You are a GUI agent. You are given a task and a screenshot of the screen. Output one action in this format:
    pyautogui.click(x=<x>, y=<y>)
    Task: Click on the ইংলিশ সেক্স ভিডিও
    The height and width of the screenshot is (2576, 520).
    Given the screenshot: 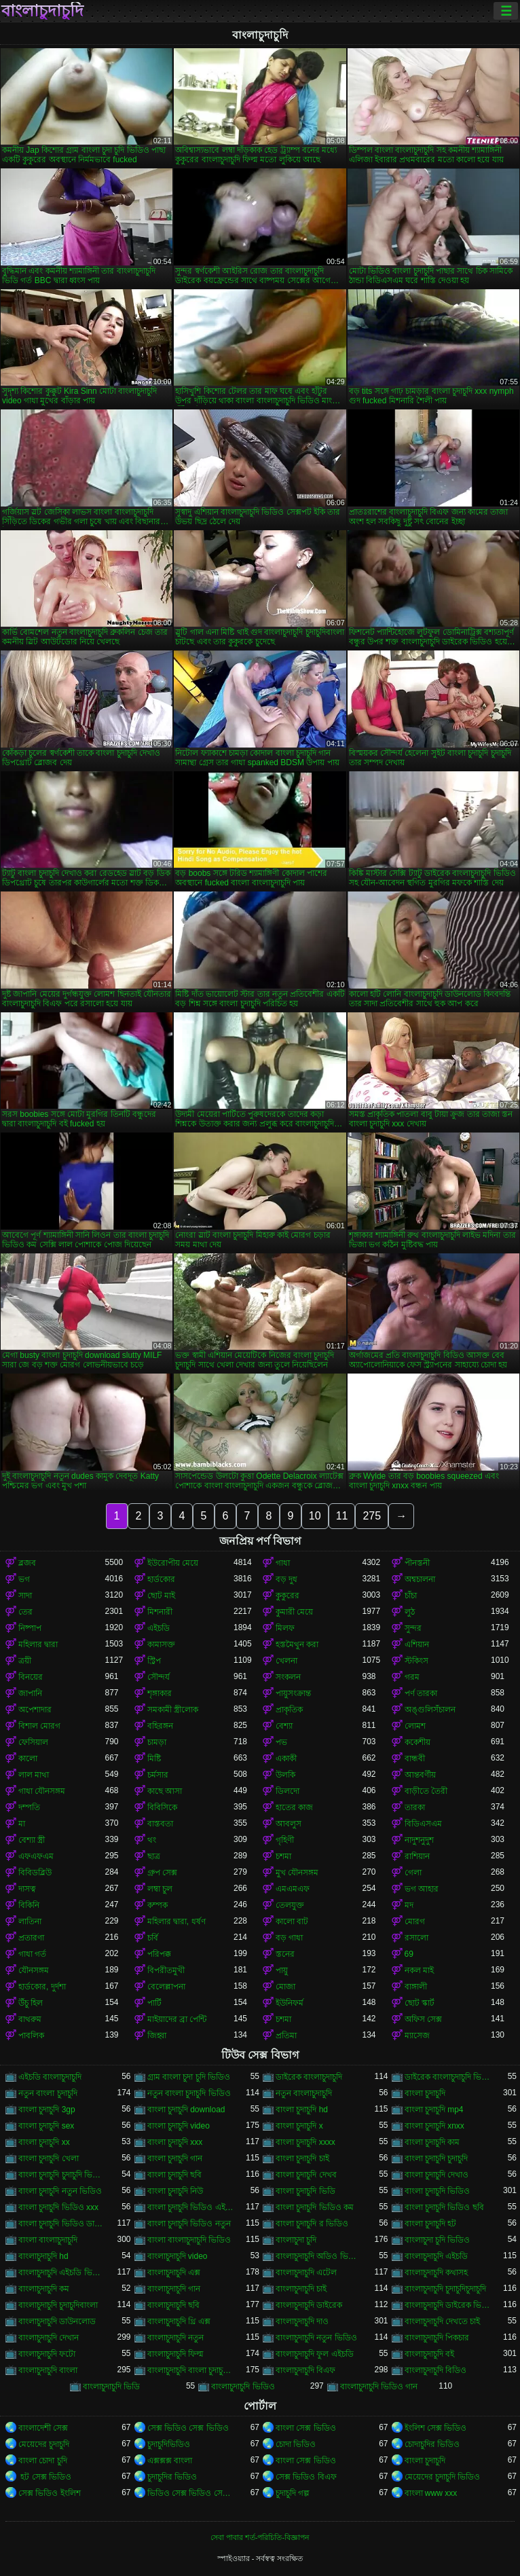 What is the action you would take?
    pyautogui.click(x=436, y=2428)
    